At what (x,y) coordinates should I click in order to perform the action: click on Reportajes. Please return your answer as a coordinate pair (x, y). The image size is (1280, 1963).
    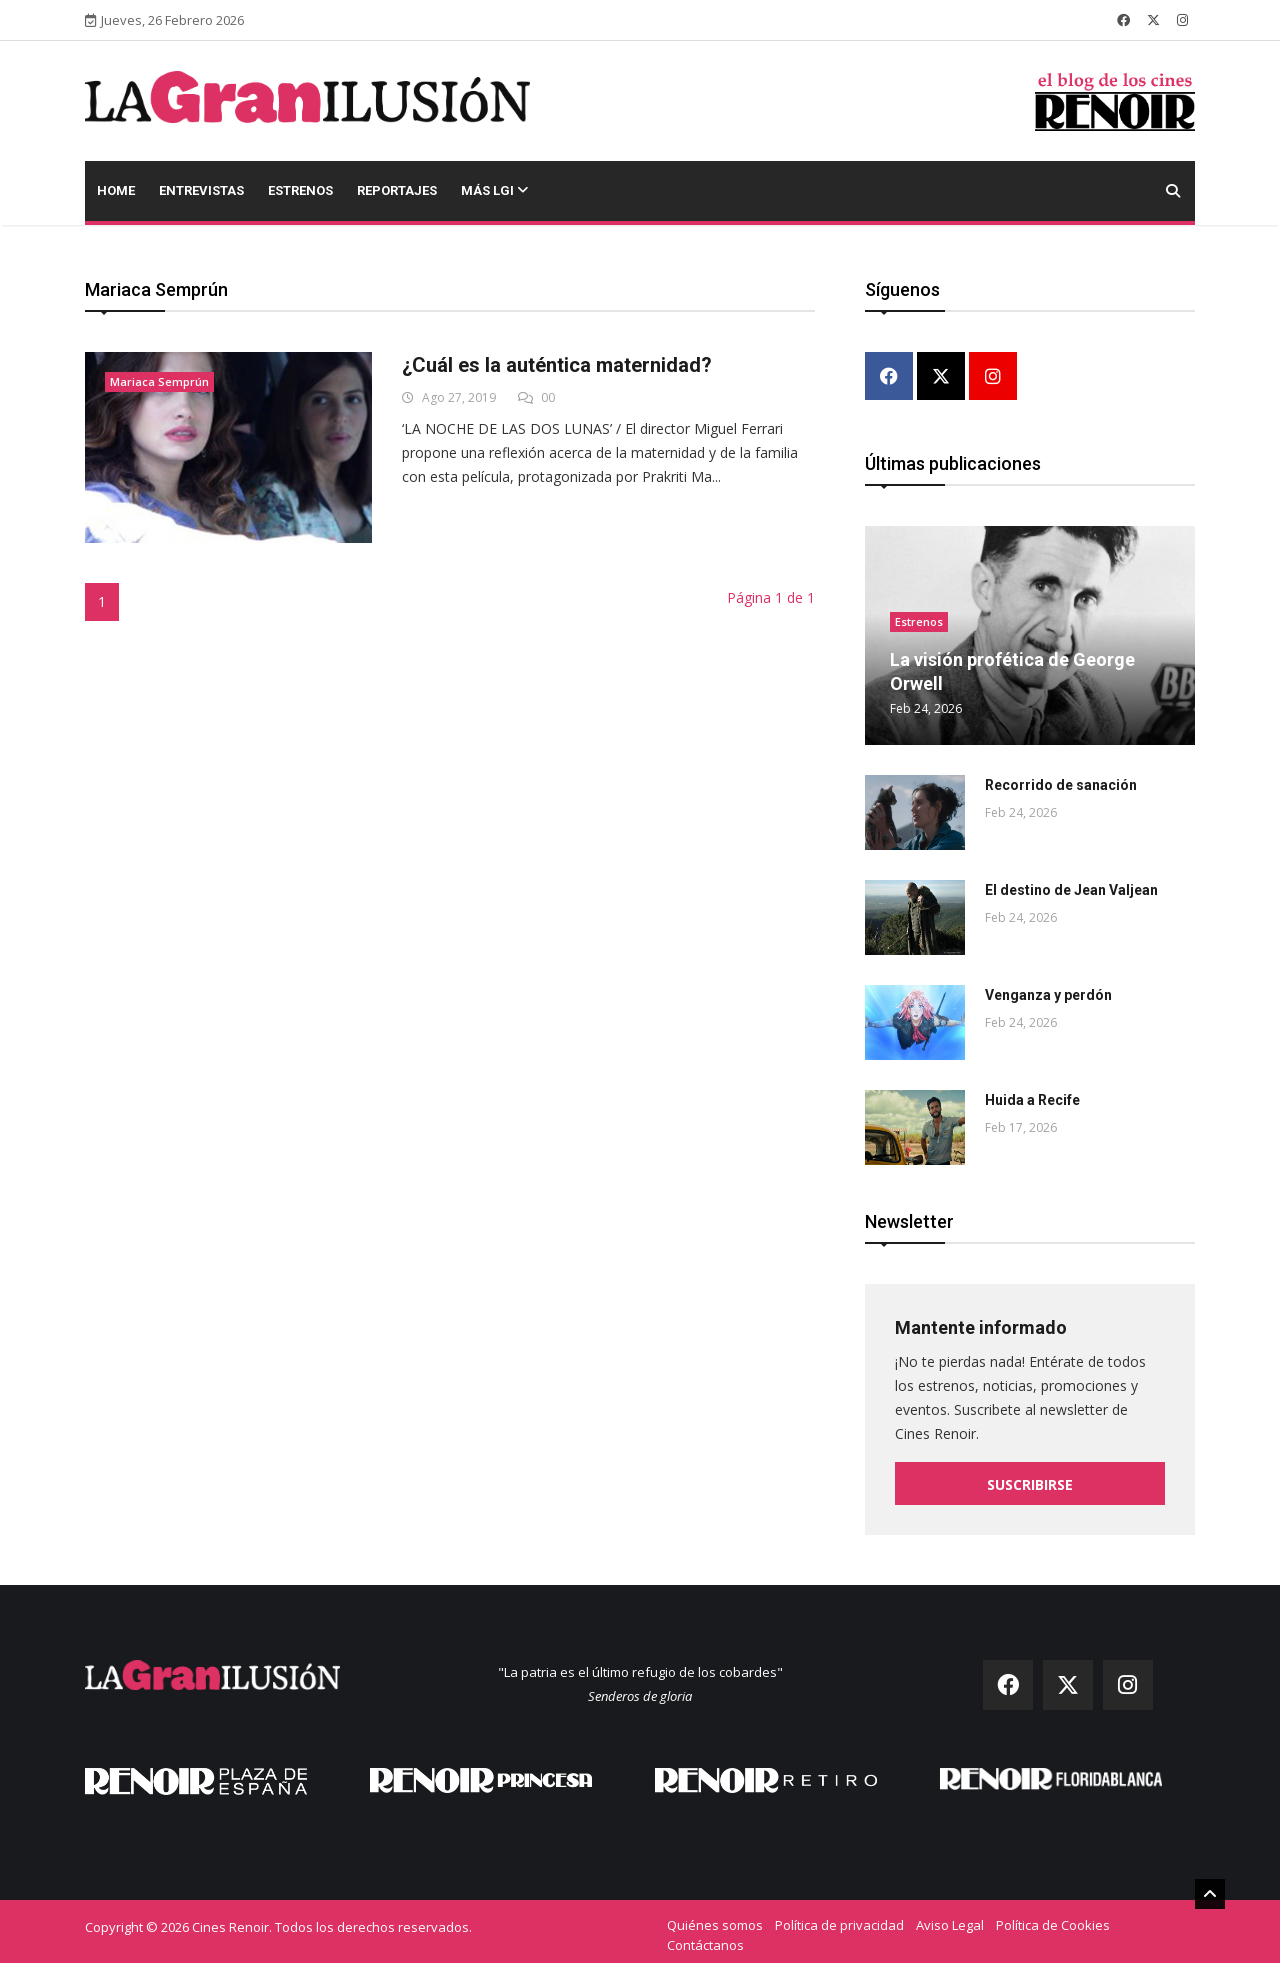
    Looking at the image, I should click on (397, 190).